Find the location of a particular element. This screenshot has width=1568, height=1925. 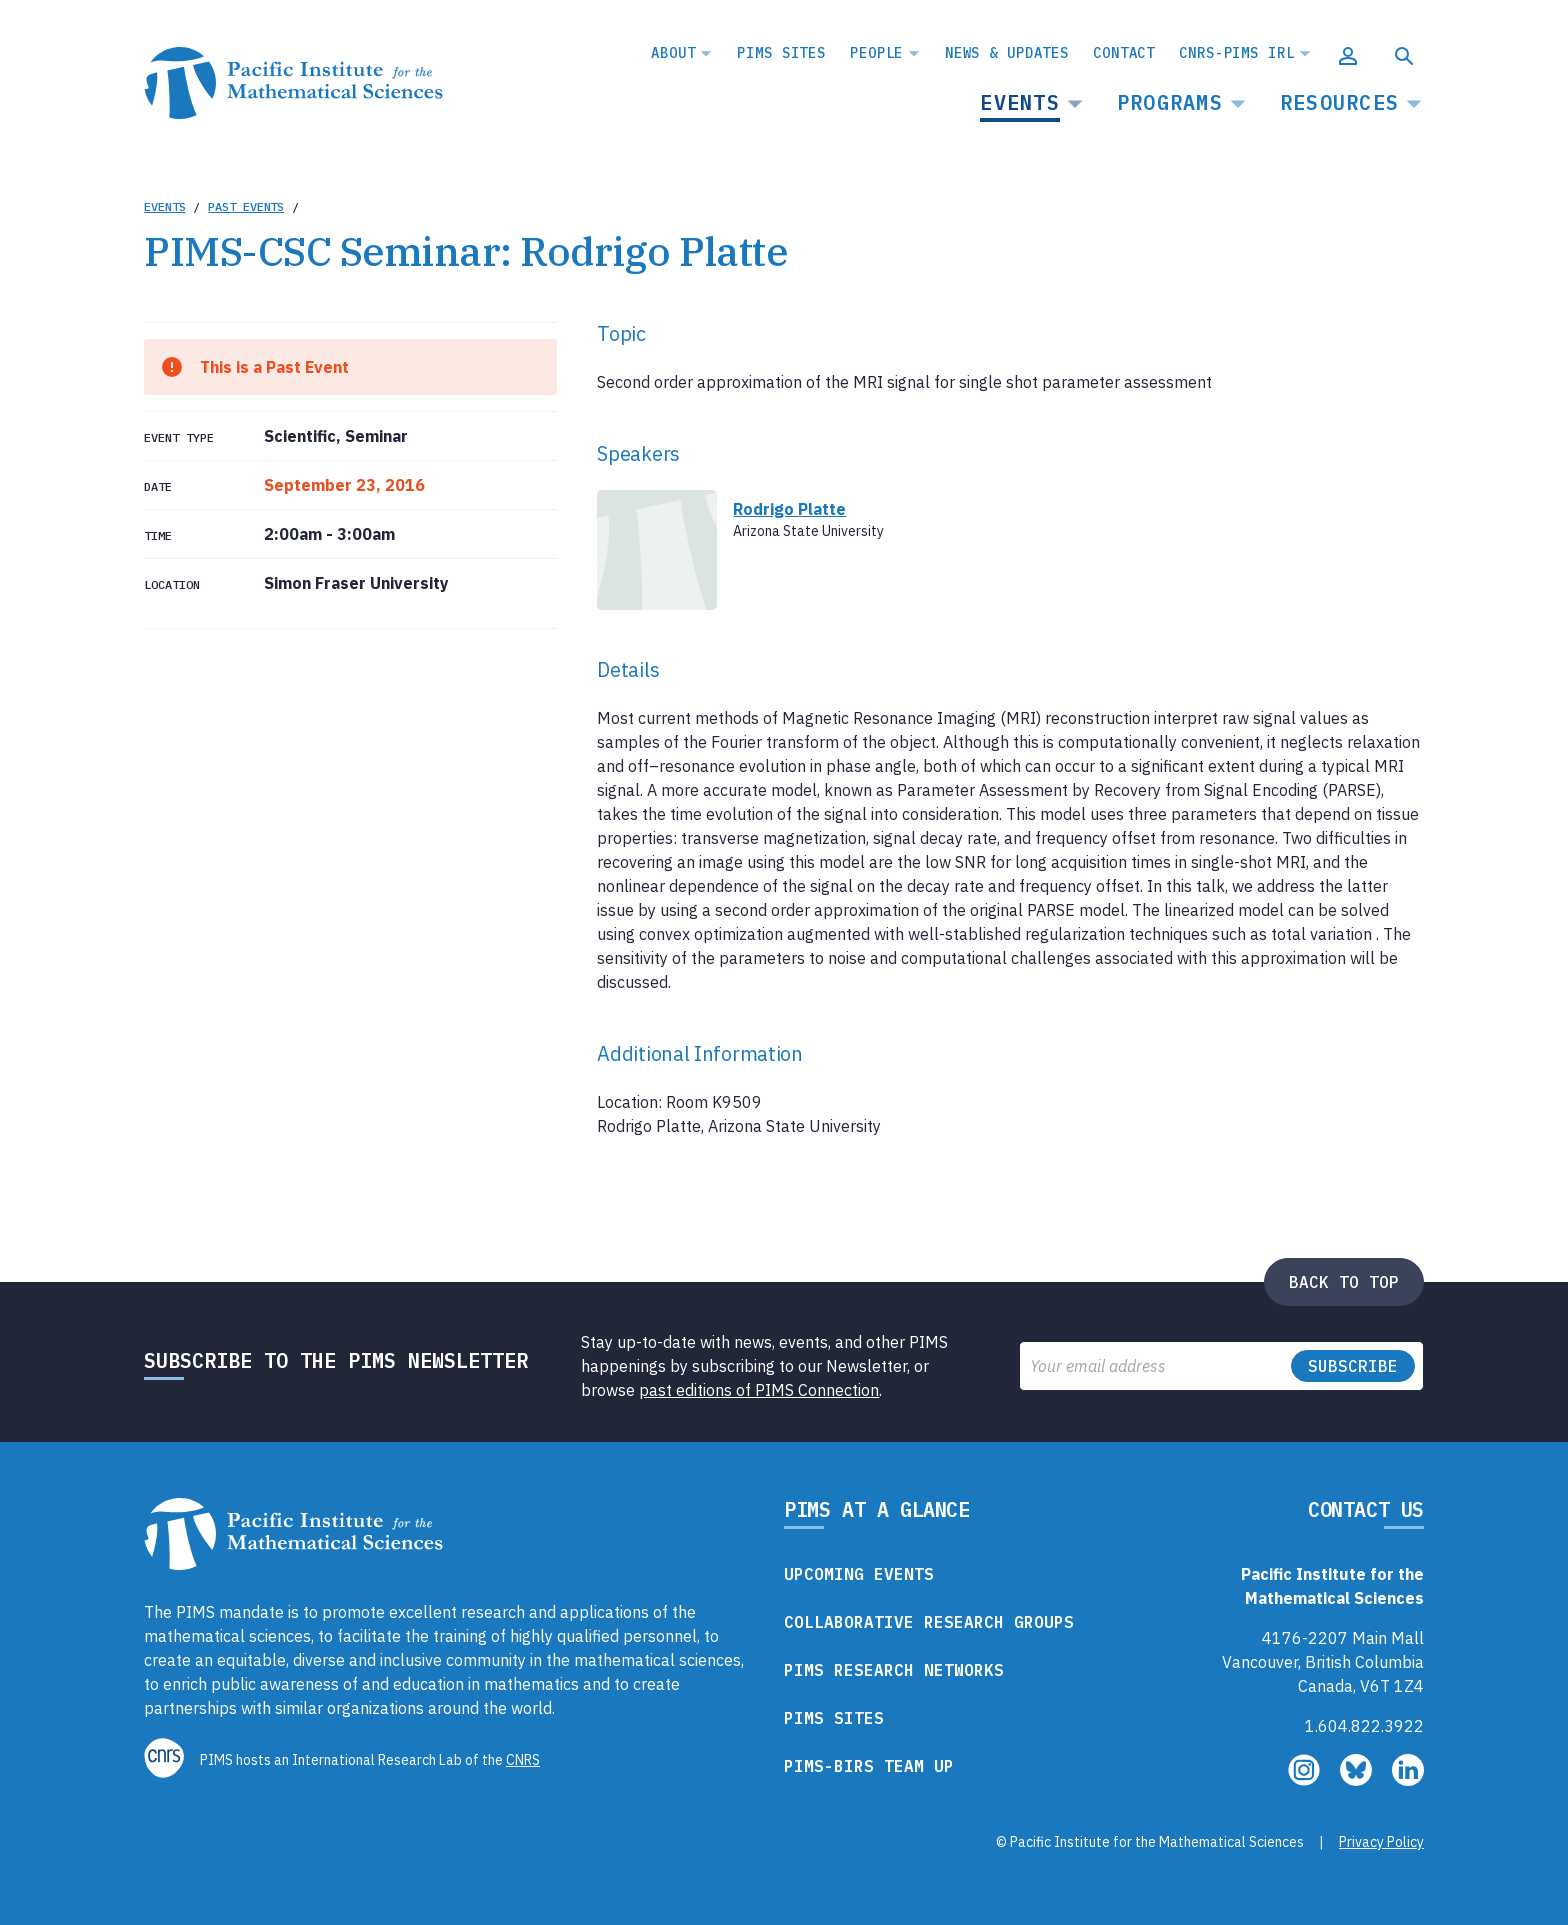

PIMS-BIRS Team Up is located at coordinates (869, 1766).